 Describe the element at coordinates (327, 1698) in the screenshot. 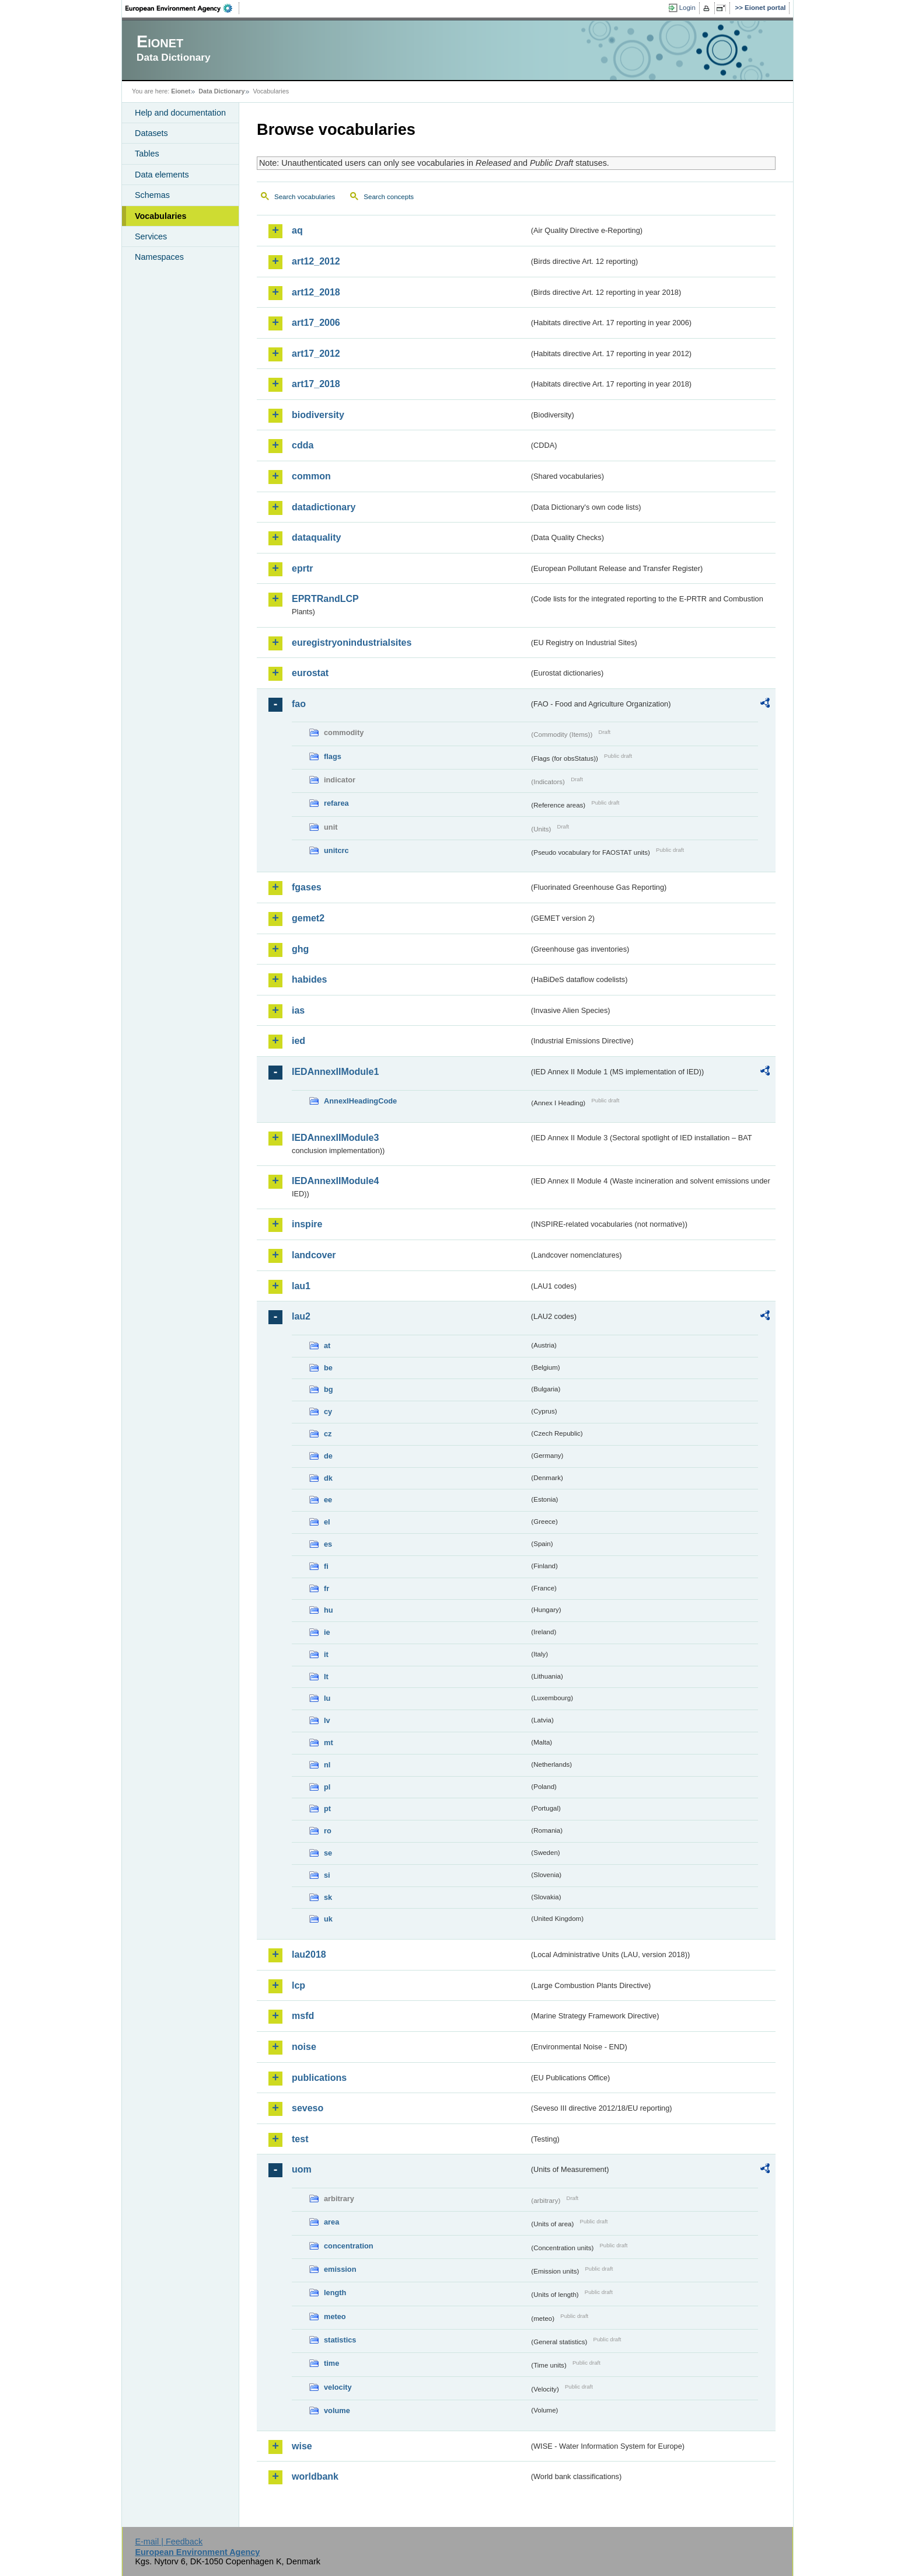

I see `lu` at that location.